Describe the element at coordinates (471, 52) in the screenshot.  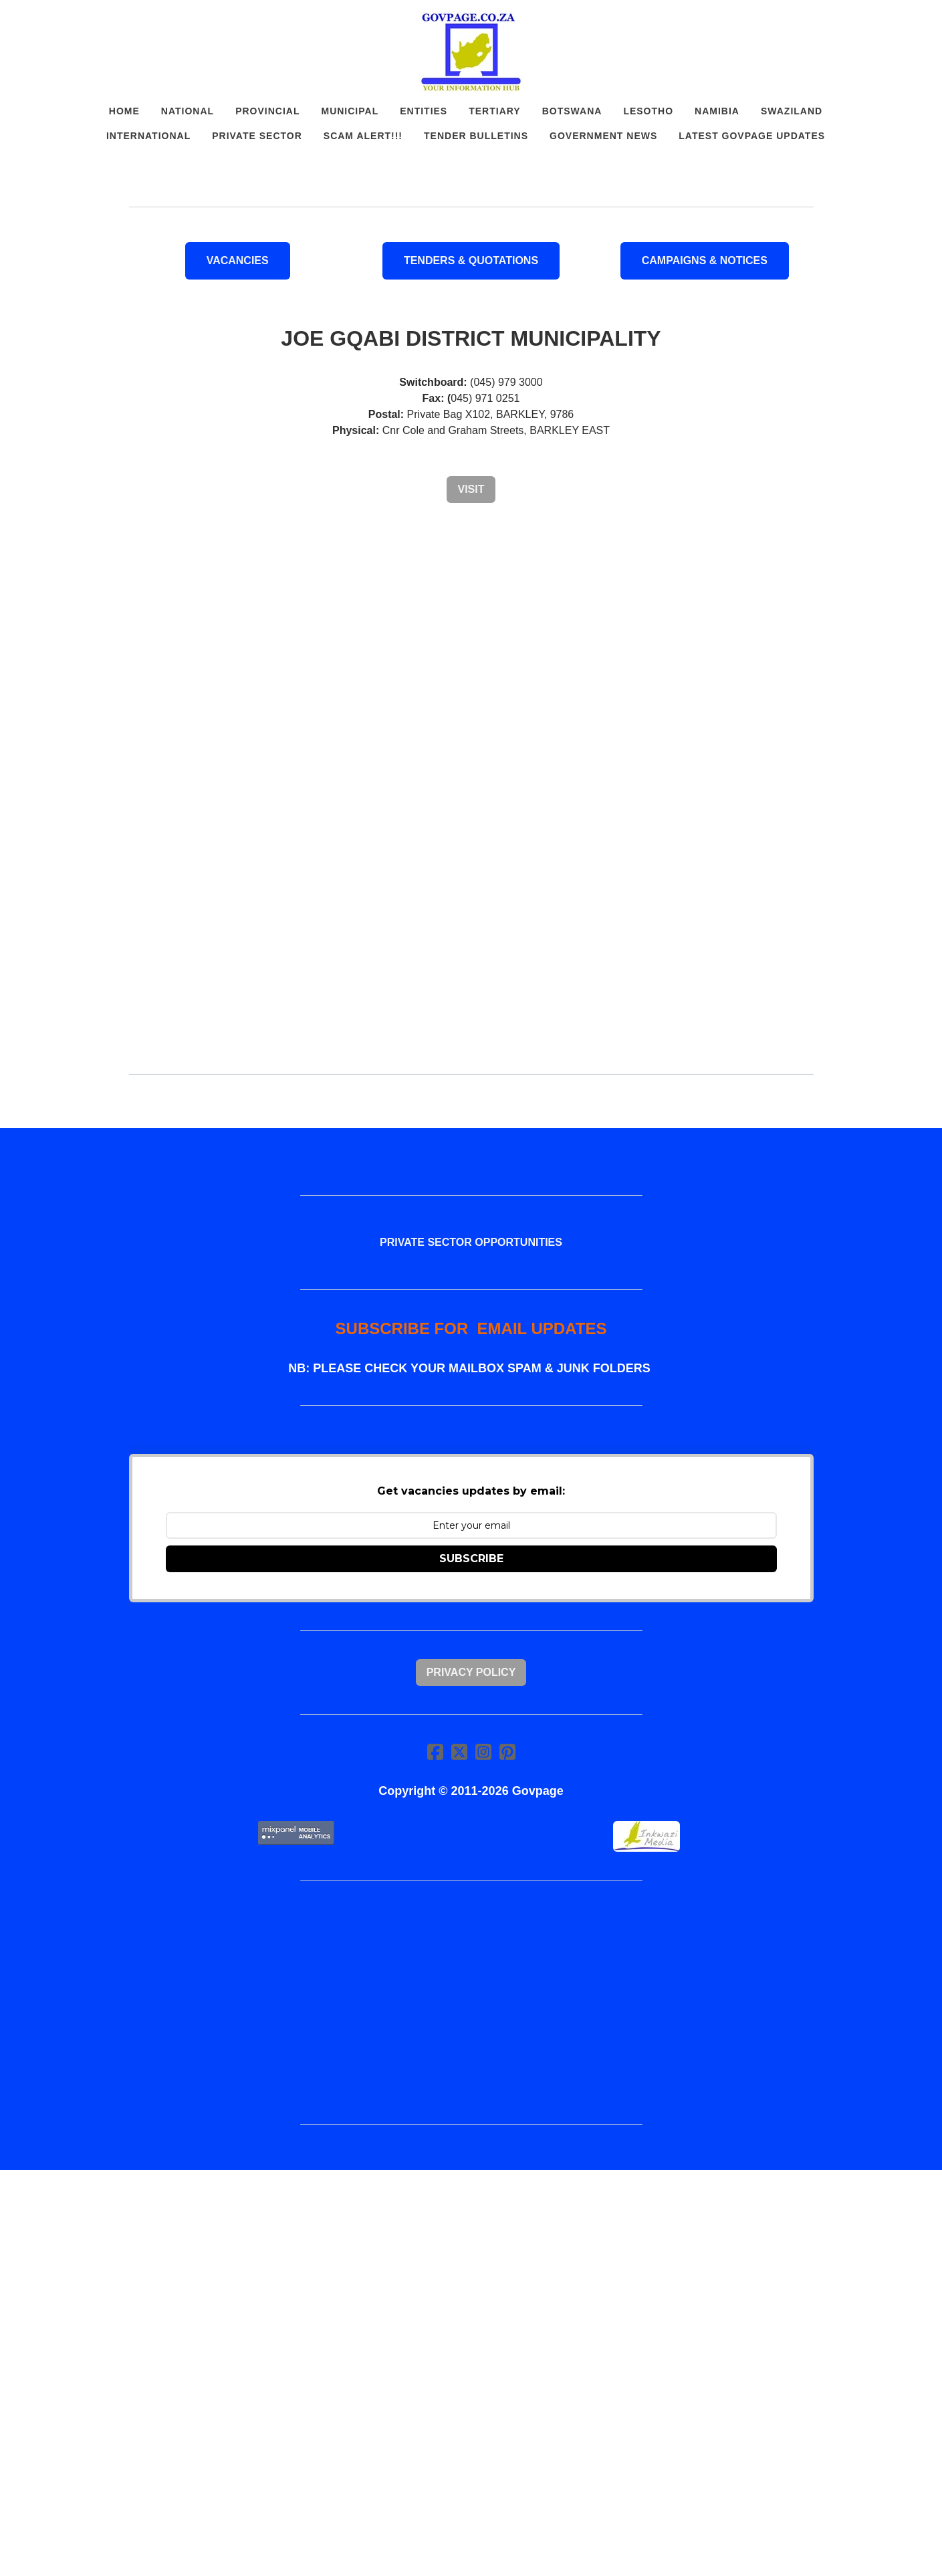
I see `[logo]` at that location.